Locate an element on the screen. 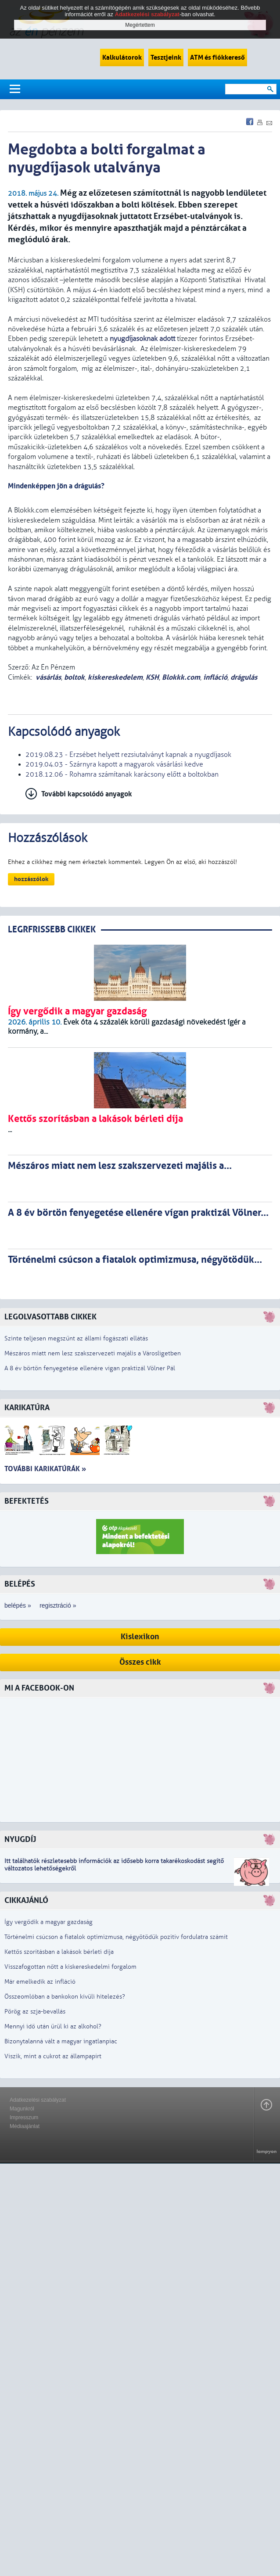  Összeomlóban a bankokon kívüli hitelezés? is located at coordinates (64, 1996).